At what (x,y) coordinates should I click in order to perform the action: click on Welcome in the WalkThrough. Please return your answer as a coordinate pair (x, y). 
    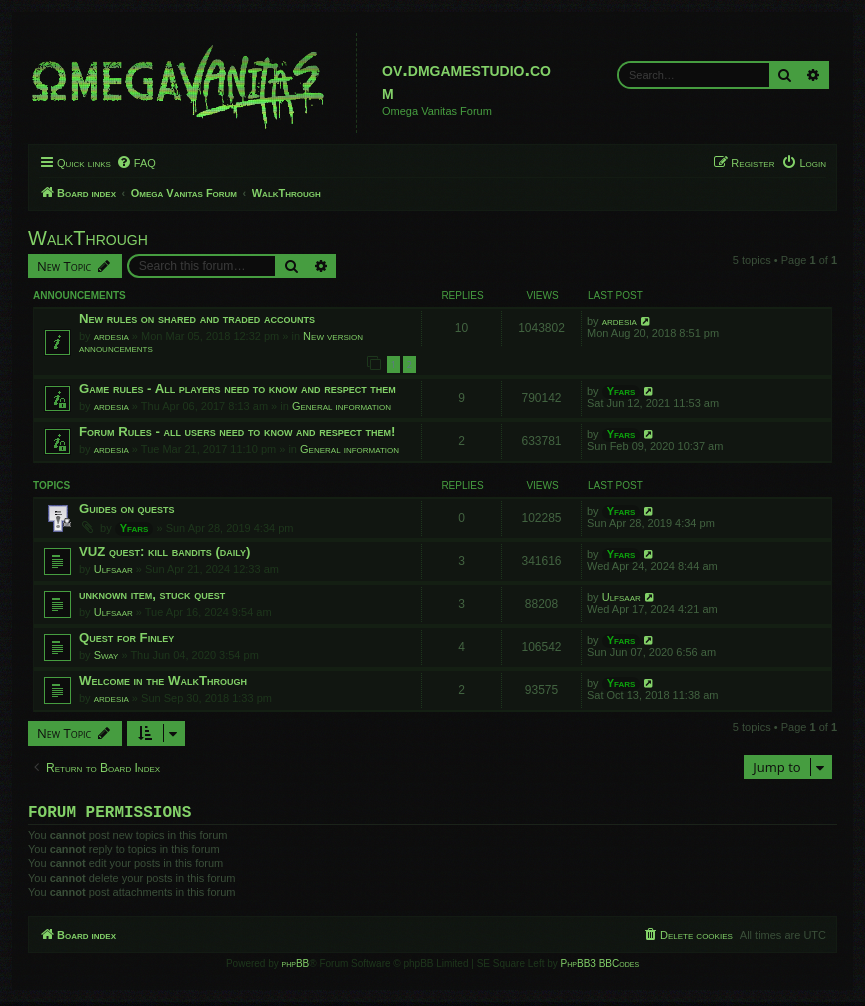
    Looking at the image, I should click on (163, 680).